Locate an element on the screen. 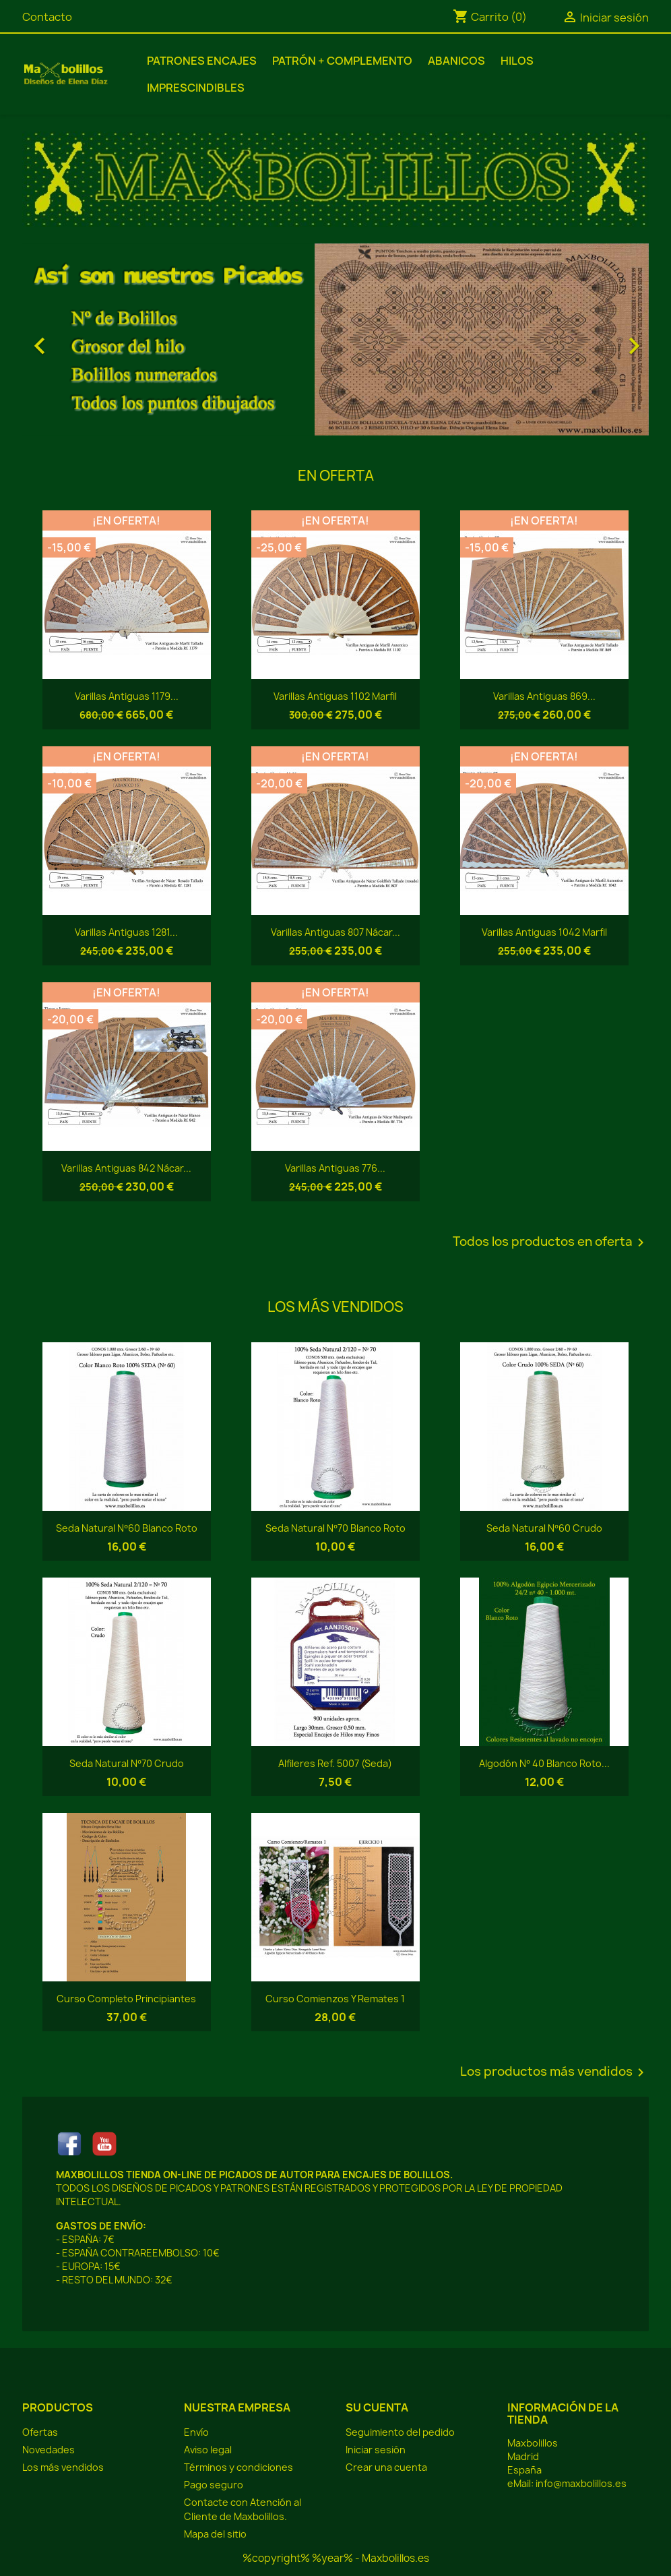  info@maxbolillos.es is located at coordinates (581, 2483).